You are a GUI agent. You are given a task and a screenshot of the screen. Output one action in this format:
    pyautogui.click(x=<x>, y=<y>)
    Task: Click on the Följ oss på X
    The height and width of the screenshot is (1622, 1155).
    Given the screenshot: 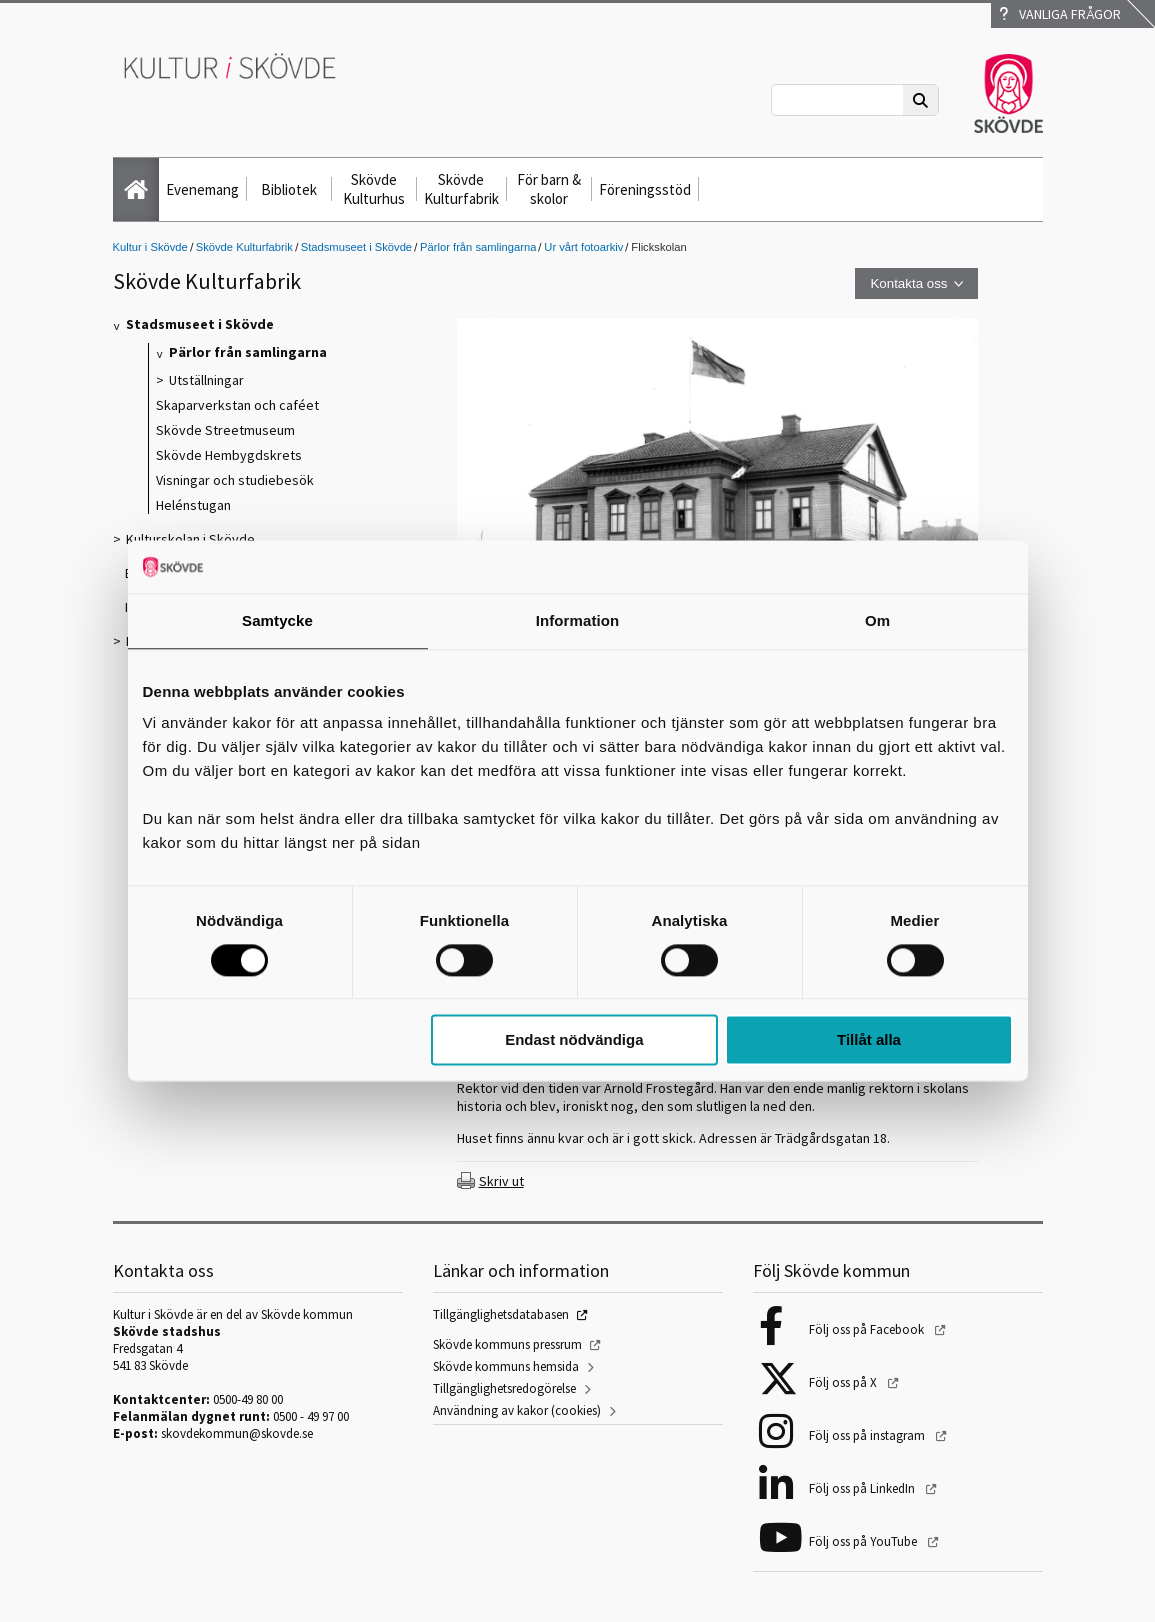 What is the action you would take?
    pyautogui.click(x=844, y=1382)
    